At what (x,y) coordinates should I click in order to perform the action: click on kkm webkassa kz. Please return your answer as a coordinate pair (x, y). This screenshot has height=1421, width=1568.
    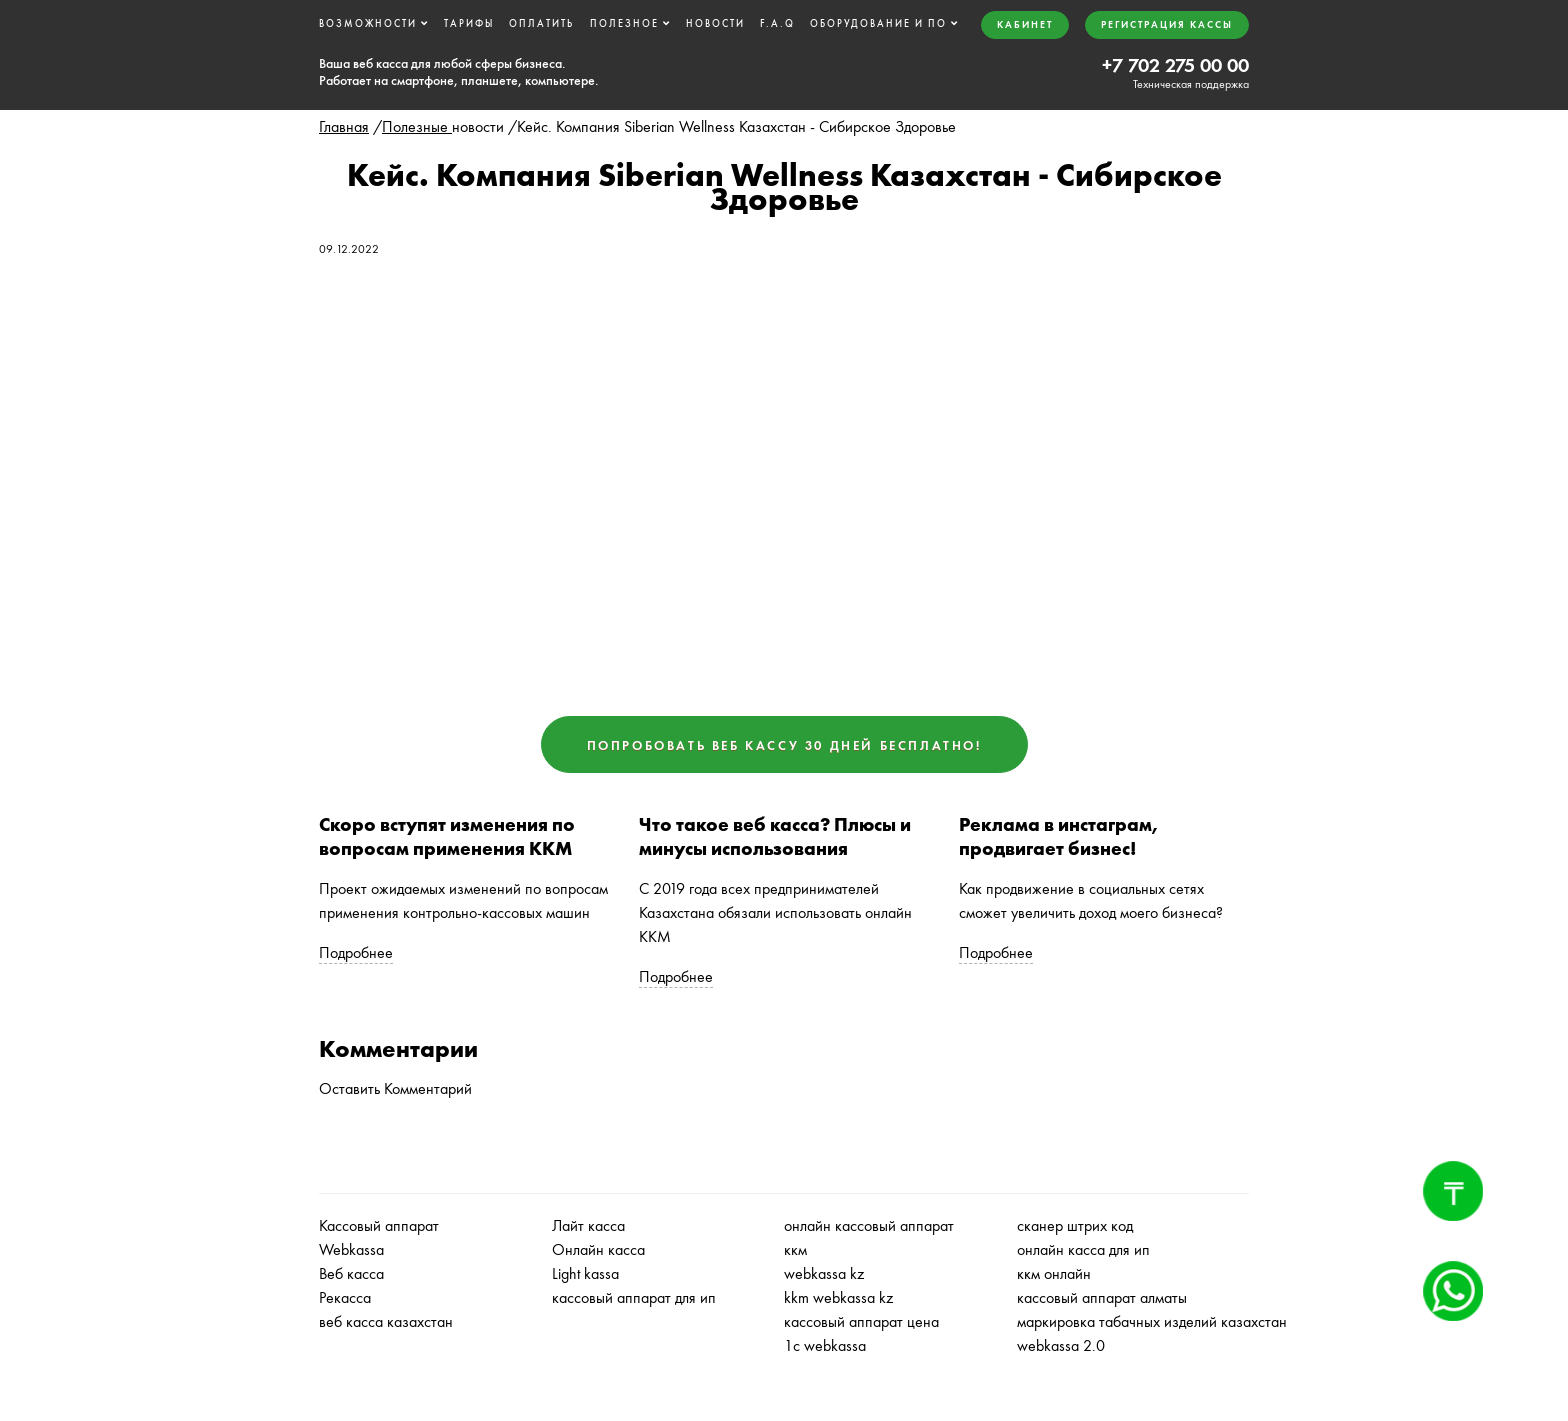
    Looking at the image, I should click on (838, 1297).